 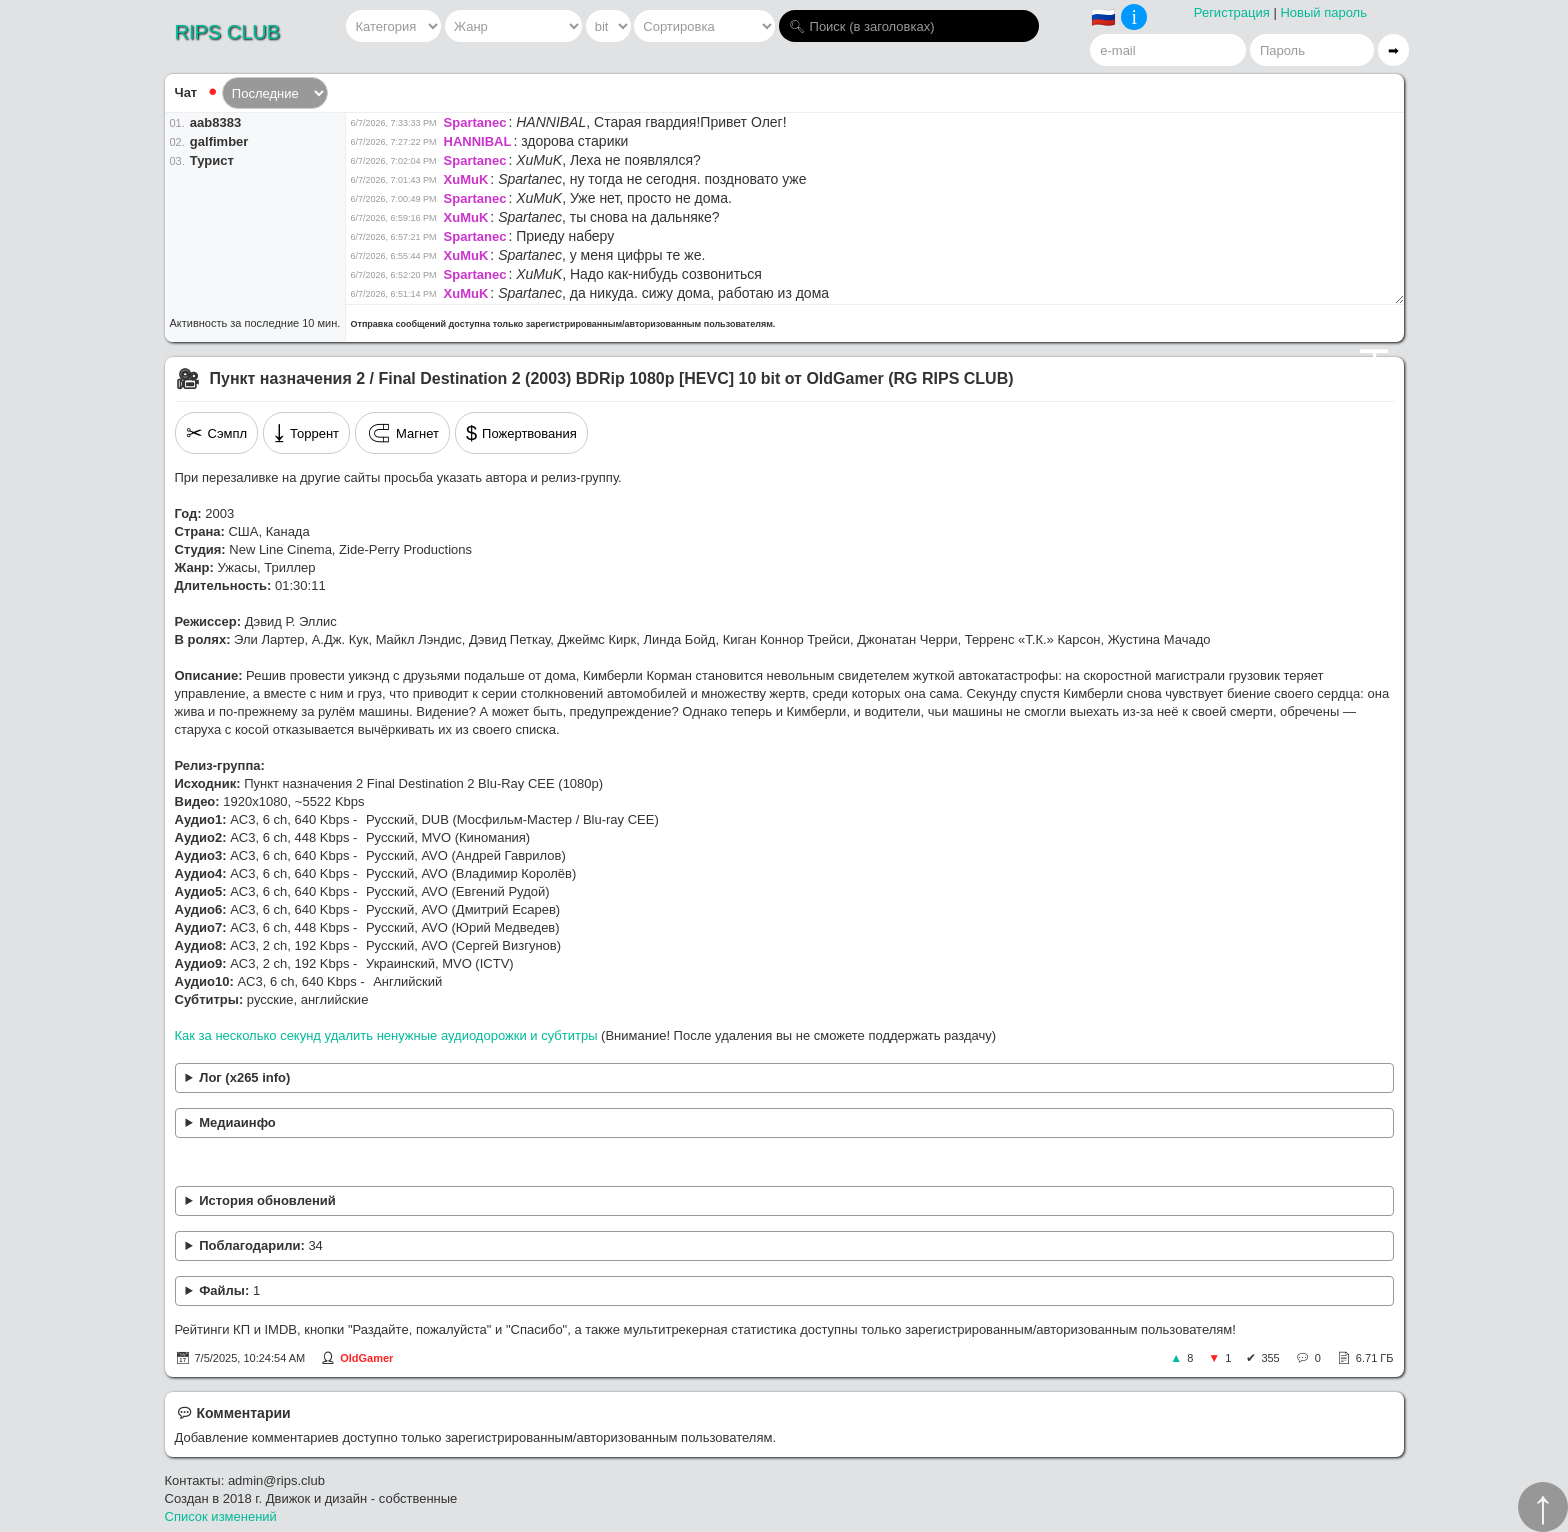 I want to click on Устранён рассинхрон в переводе Сергея Визгунова., so click(x=784, y=1201).